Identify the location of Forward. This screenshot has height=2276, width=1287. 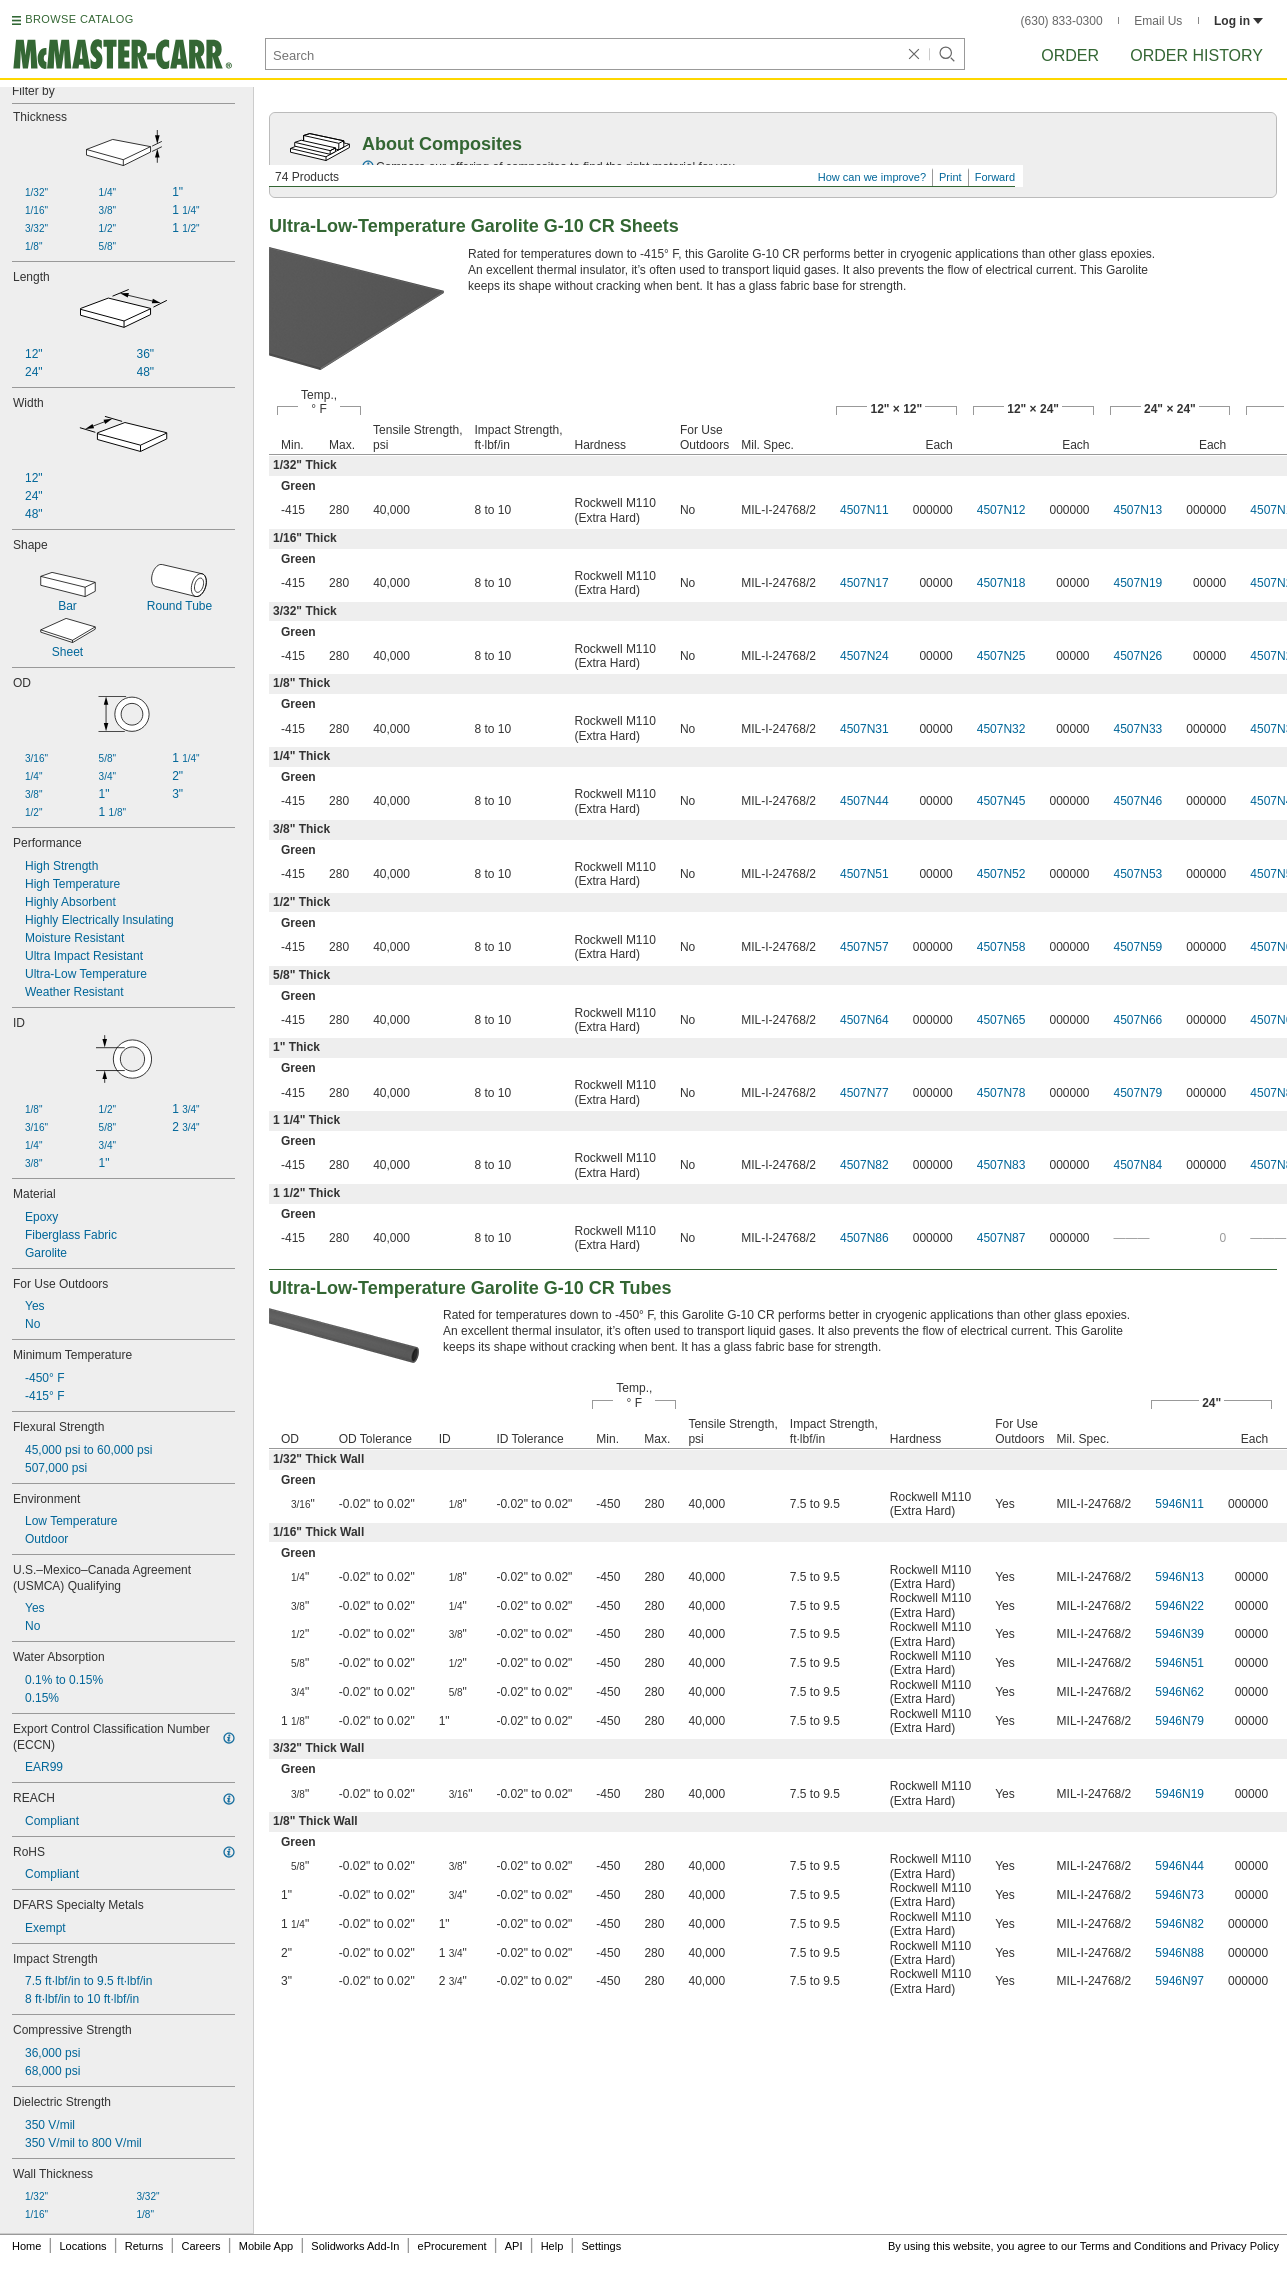
(995, 177).